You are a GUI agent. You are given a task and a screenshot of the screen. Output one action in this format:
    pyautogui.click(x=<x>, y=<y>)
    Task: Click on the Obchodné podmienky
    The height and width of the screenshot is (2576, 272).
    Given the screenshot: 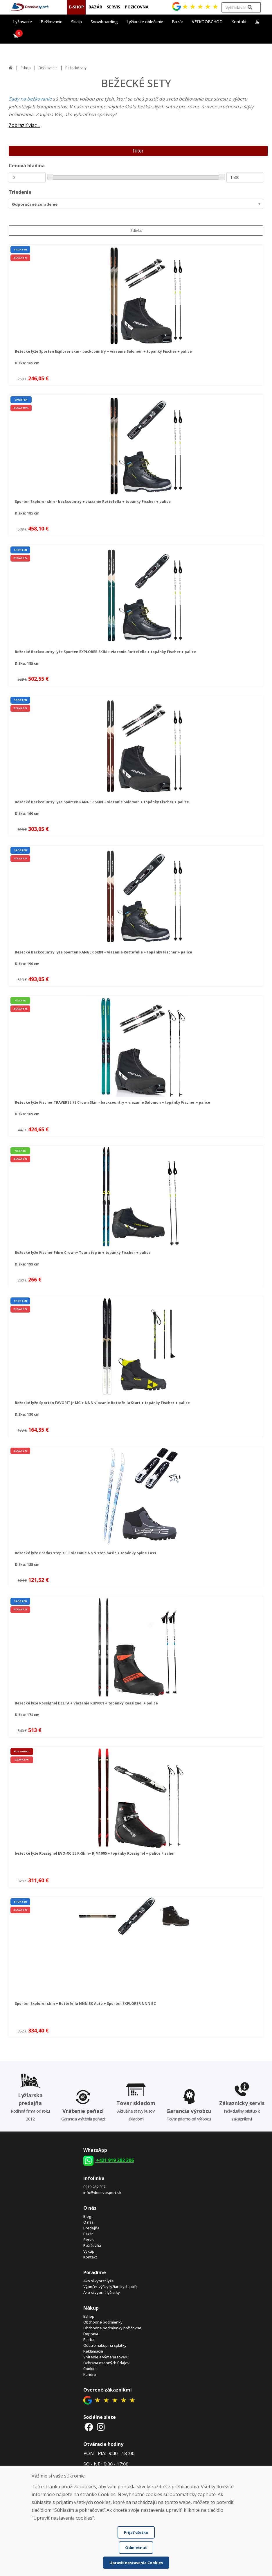 What is the action you would take?
    pyautogui.click(x=103, y=2322)
    